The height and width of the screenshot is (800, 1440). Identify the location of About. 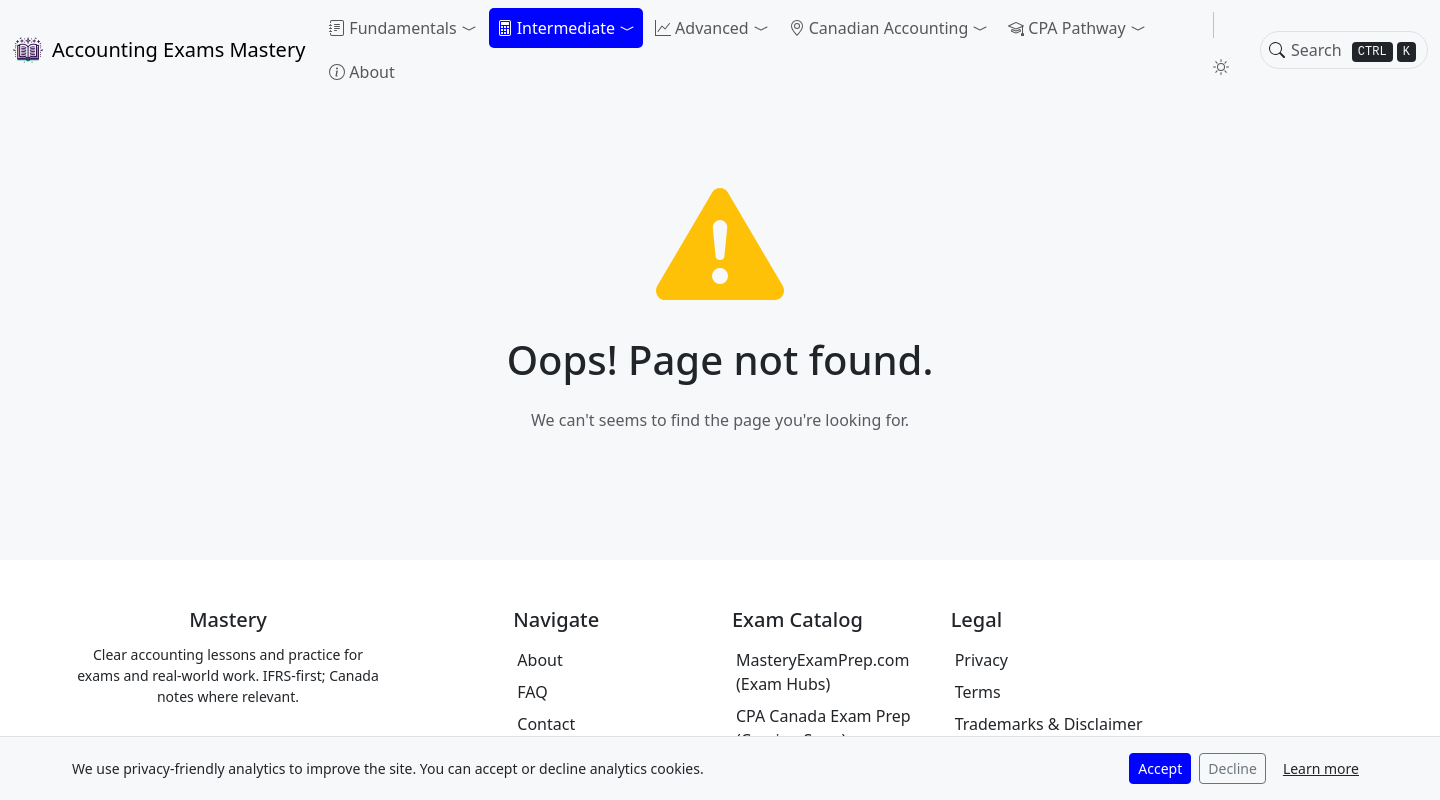
(361, 72).